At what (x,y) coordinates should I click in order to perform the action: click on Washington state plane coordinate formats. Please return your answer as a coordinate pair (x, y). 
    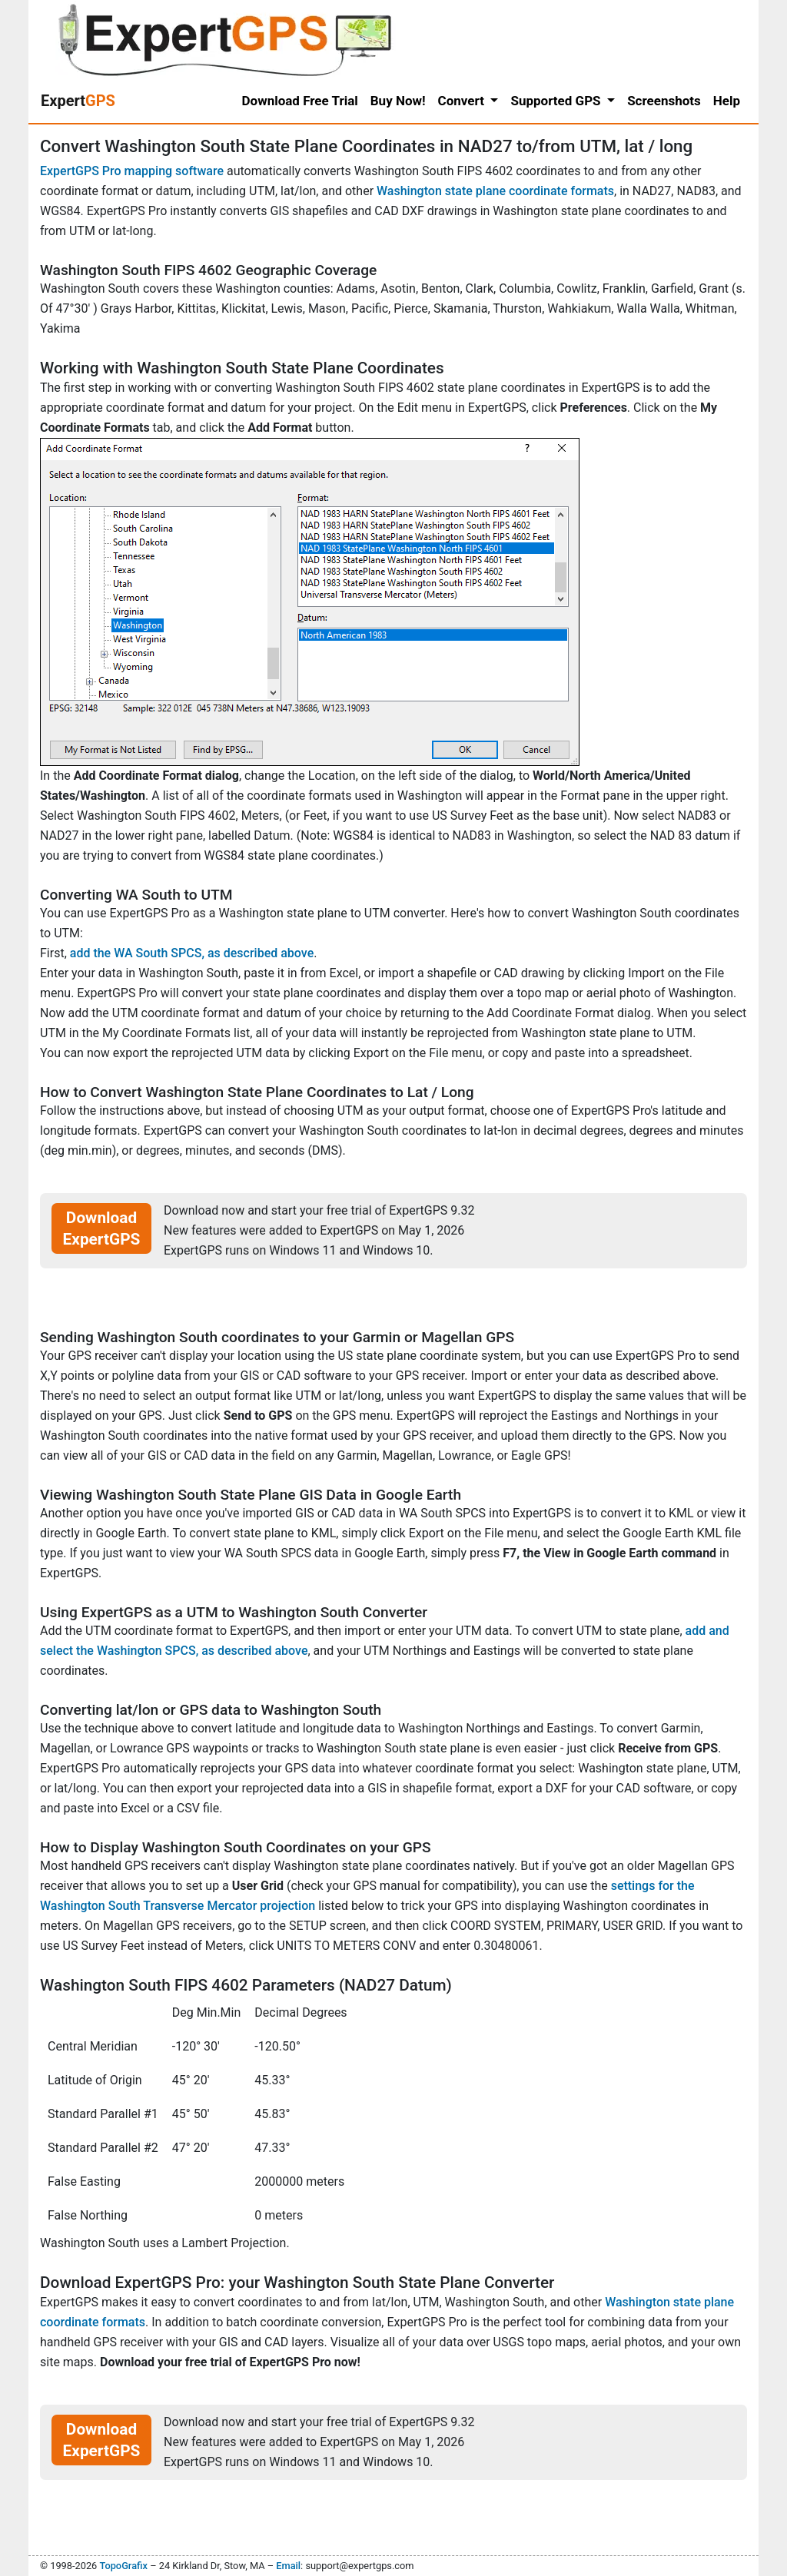
    Looking at the image, I should click on (495, 191).